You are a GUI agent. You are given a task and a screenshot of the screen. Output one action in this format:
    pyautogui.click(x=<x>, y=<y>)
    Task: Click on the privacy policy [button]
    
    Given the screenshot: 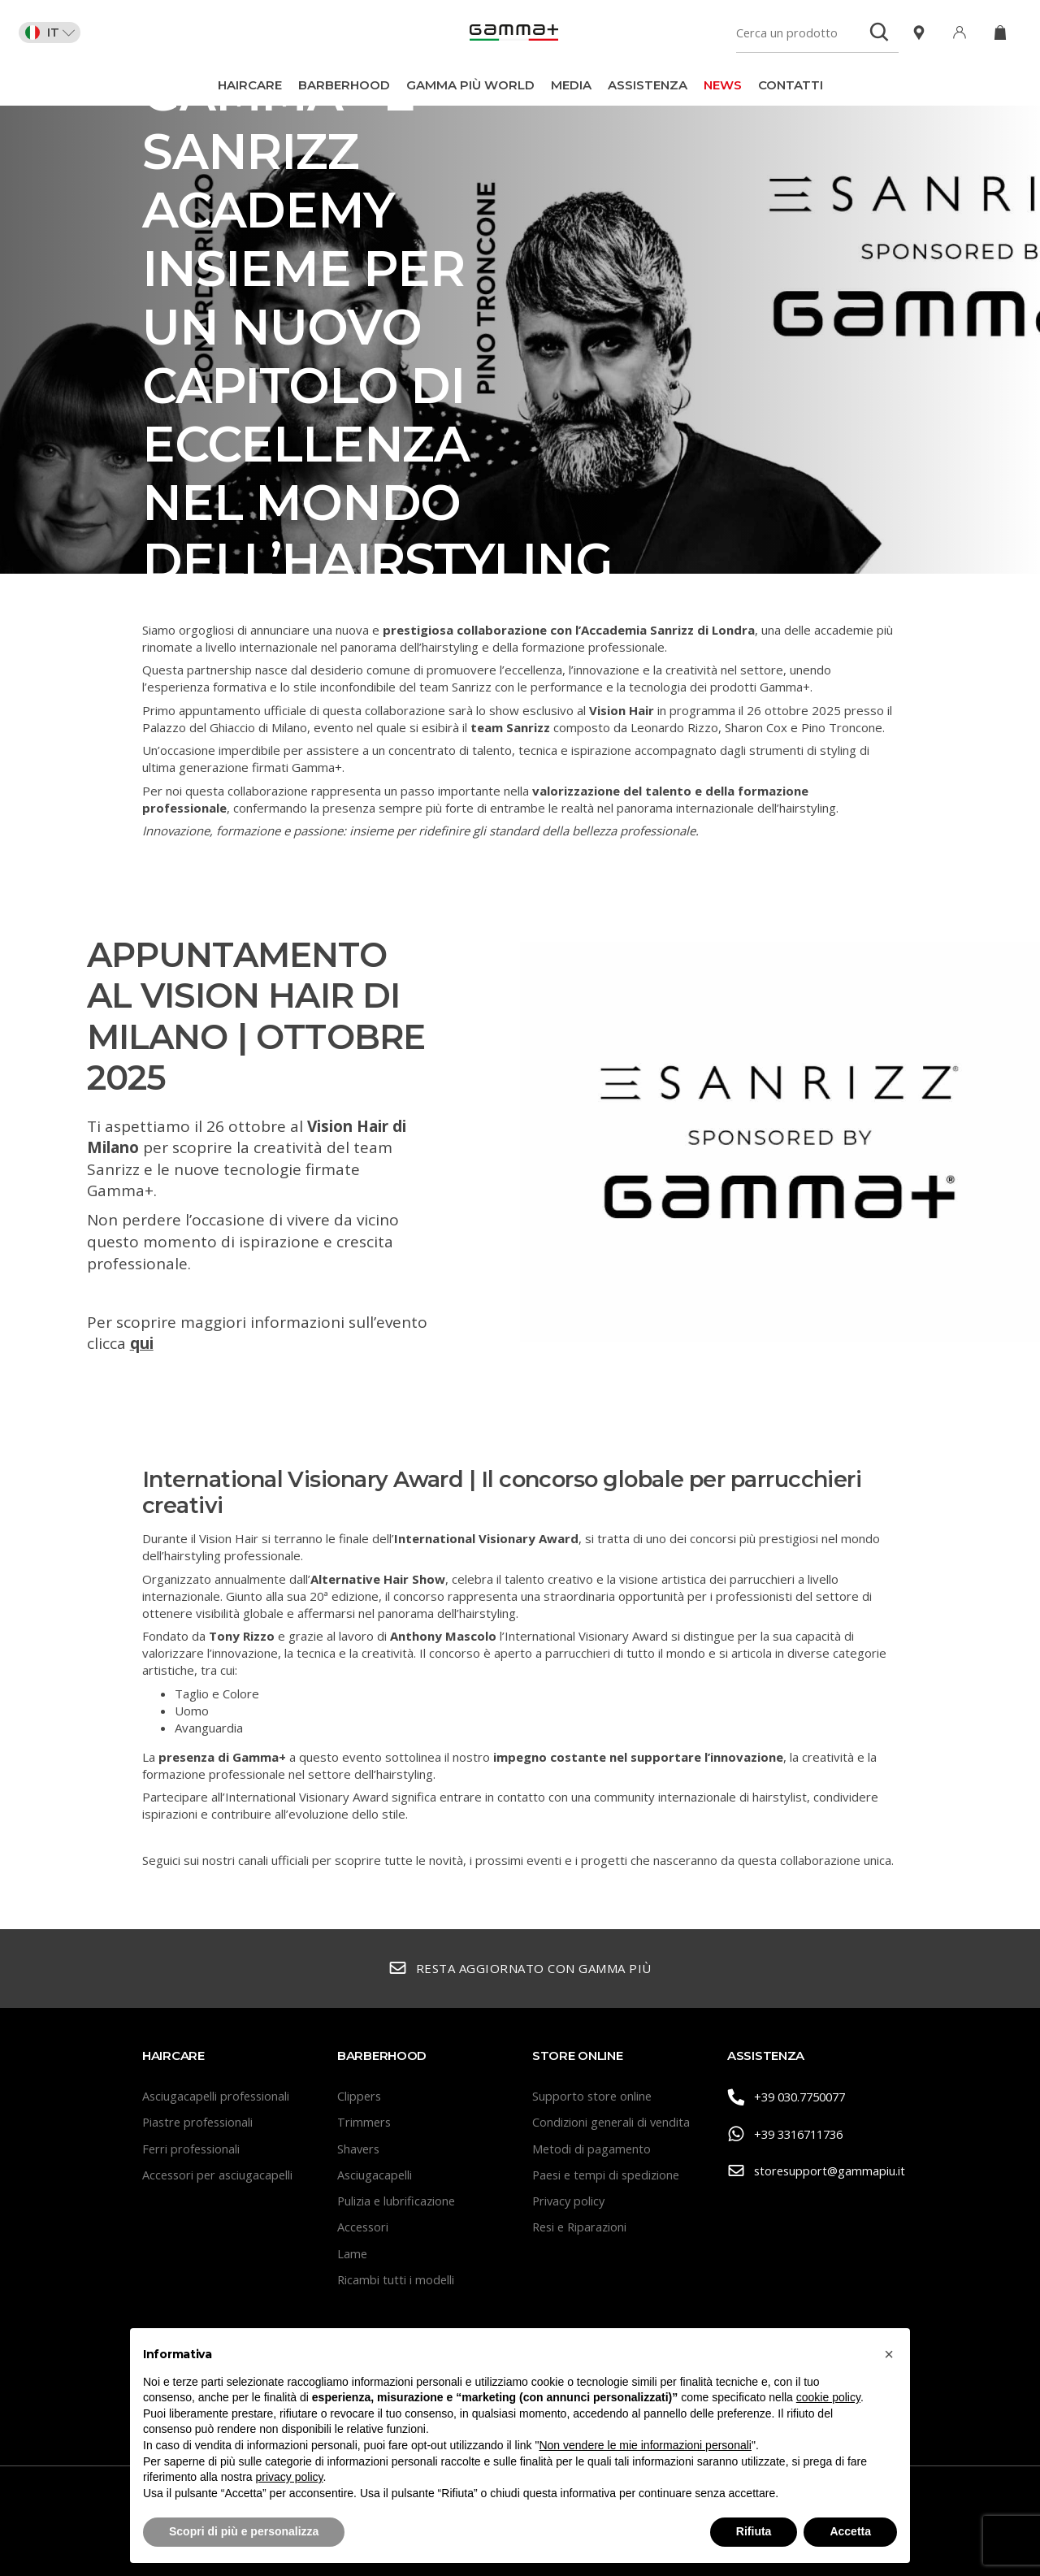 What is the action you would take?
    pyautogui.click(x=289, y=2476)
    